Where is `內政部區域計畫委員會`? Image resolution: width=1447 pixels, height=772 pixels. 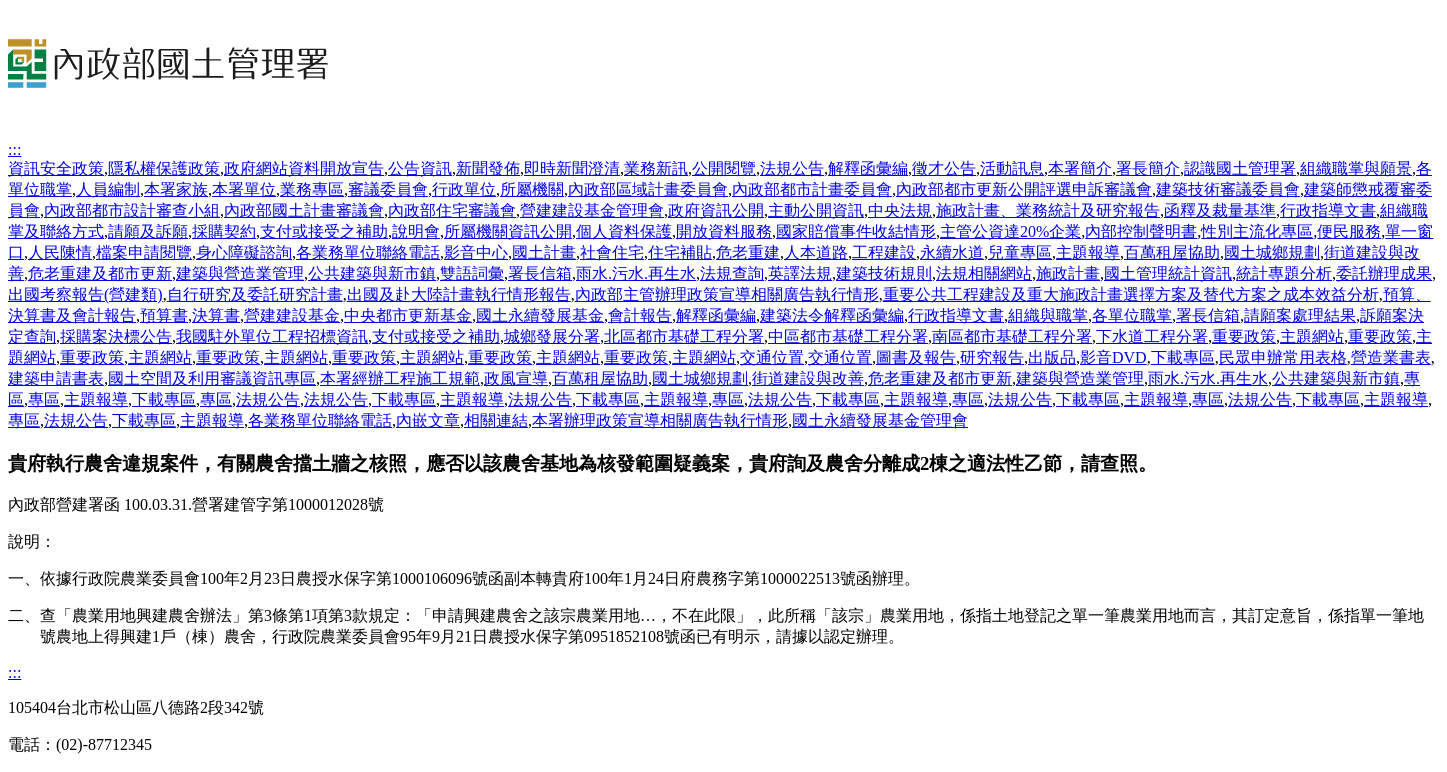
內政部區域計畫委員會 is located at coordinates (648, 189).